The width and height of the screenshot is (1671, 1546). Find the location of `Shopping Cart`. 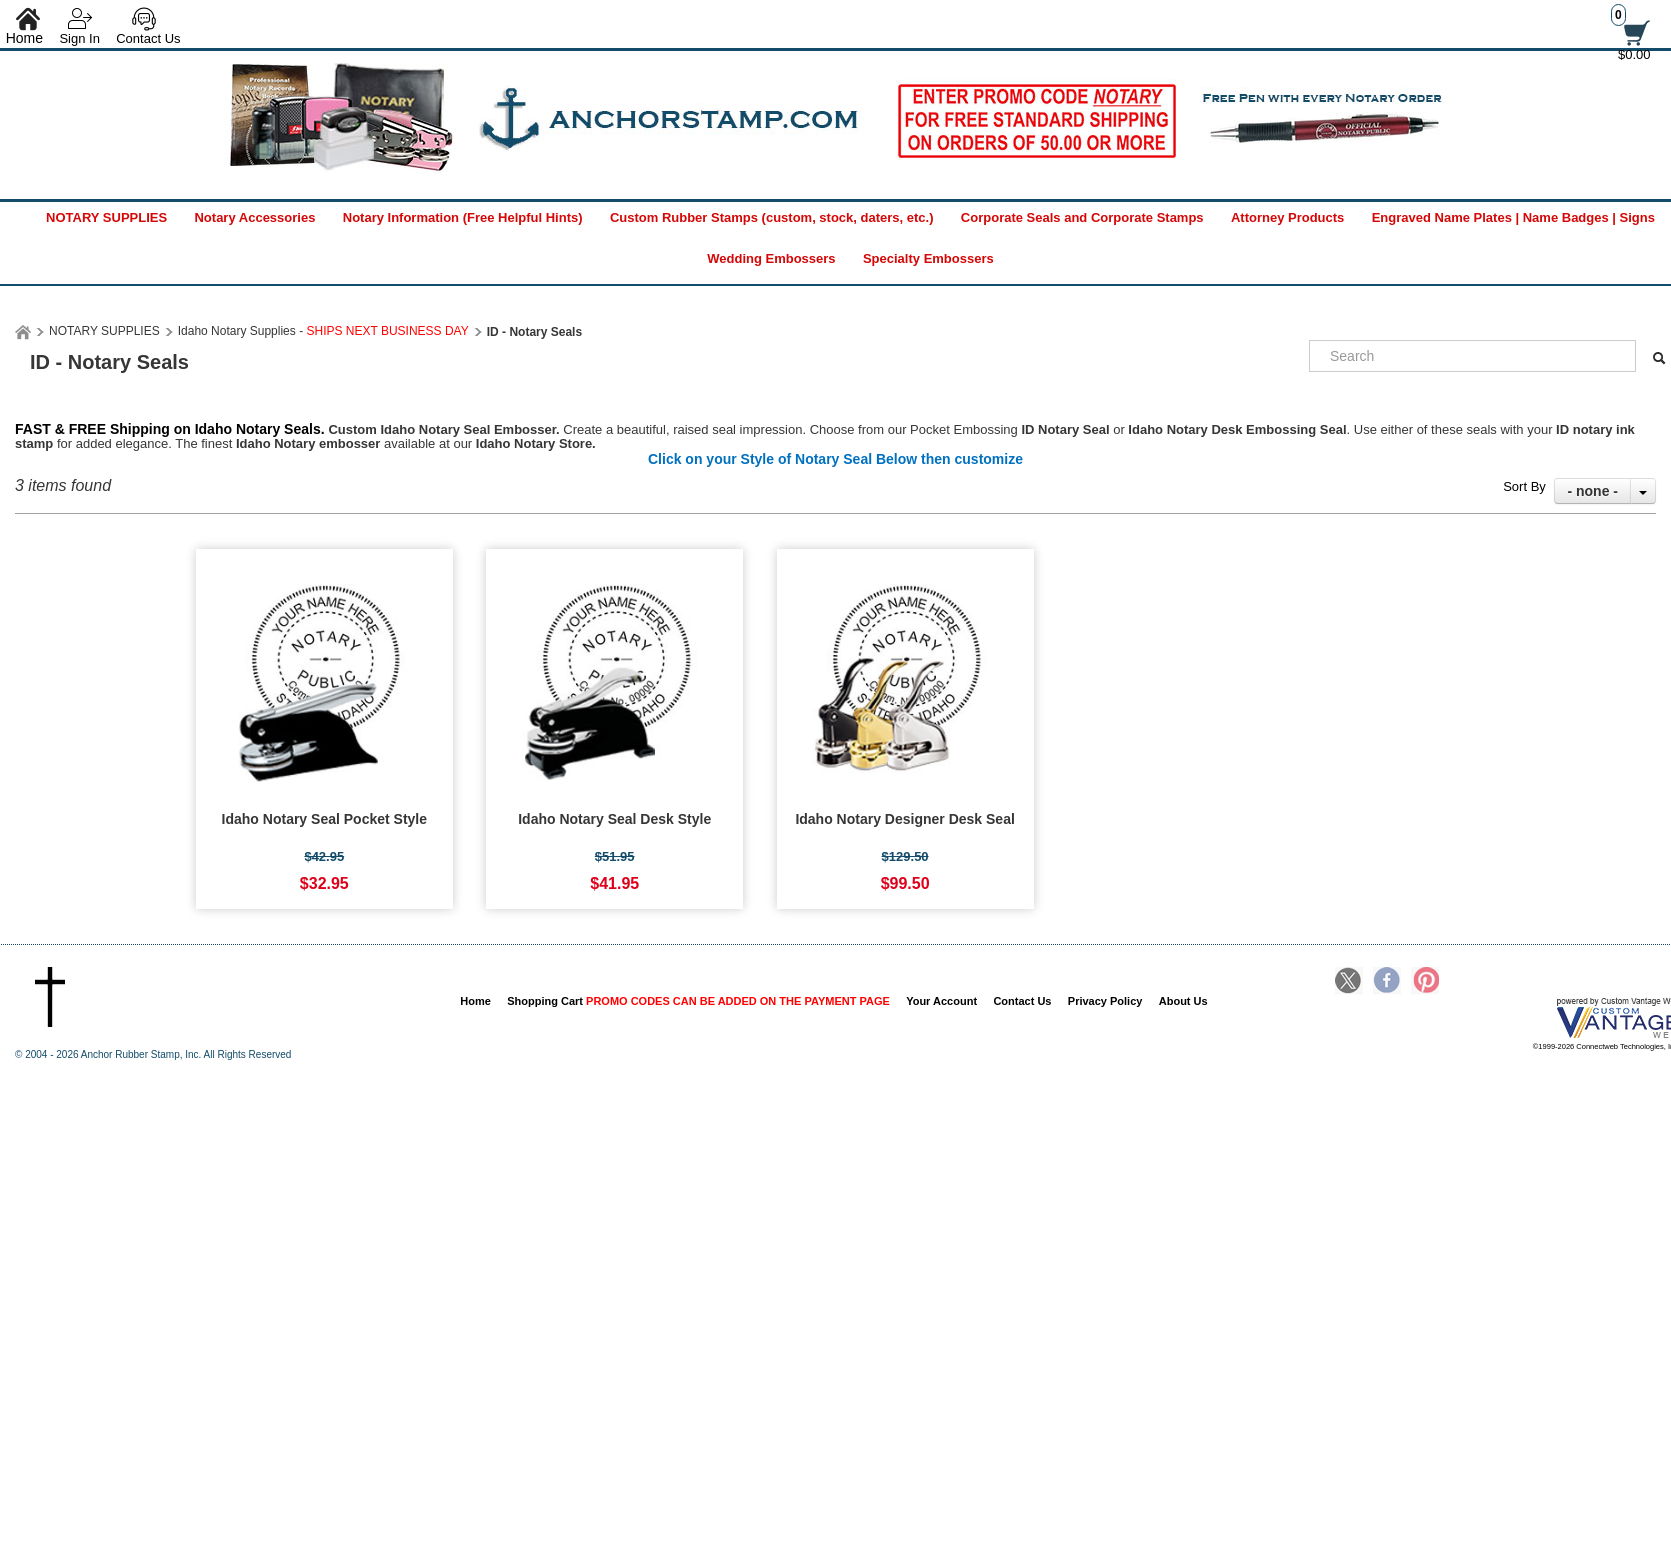

Shopping Cart is located at coordinates (698, 1001).